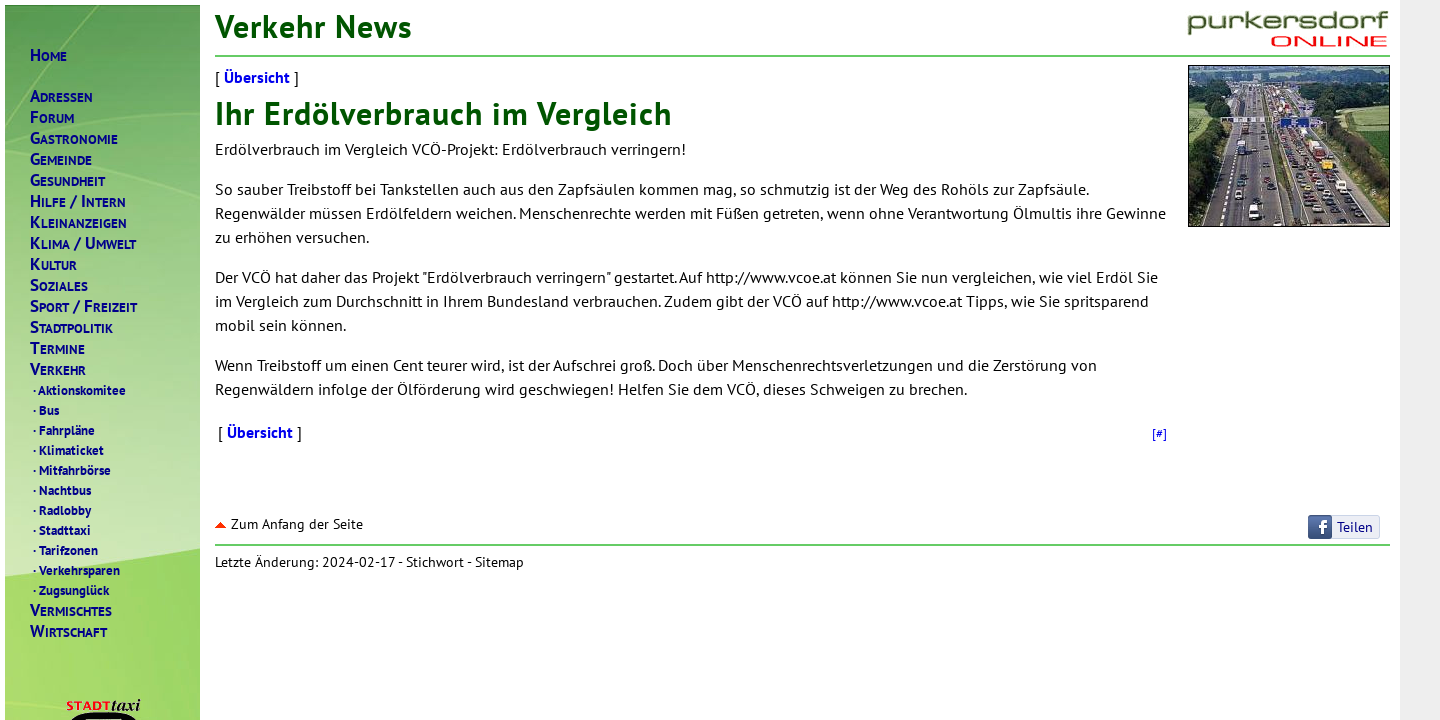  I want to click on LEINANZEIGEN, so click(78, 222).